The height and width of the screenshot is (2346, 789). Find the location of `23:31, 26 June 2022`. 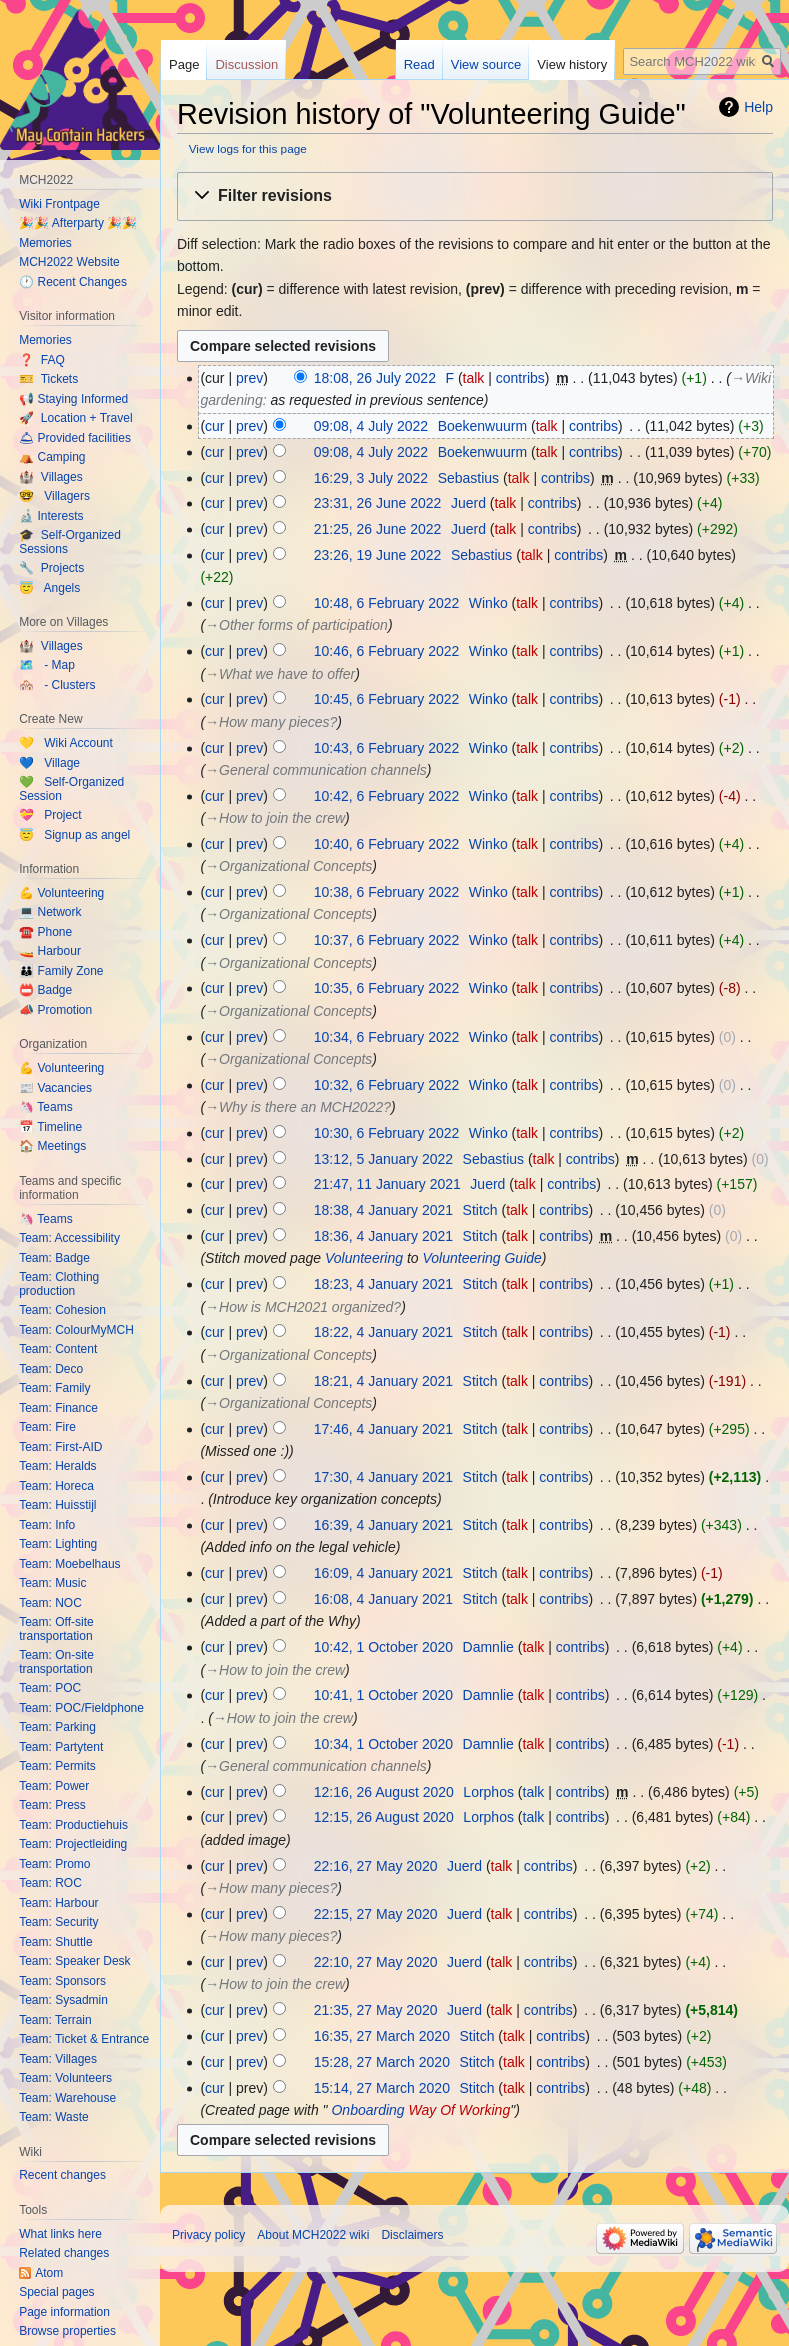

23:31, 26 June 2022 is located at coordinates (378, 503).